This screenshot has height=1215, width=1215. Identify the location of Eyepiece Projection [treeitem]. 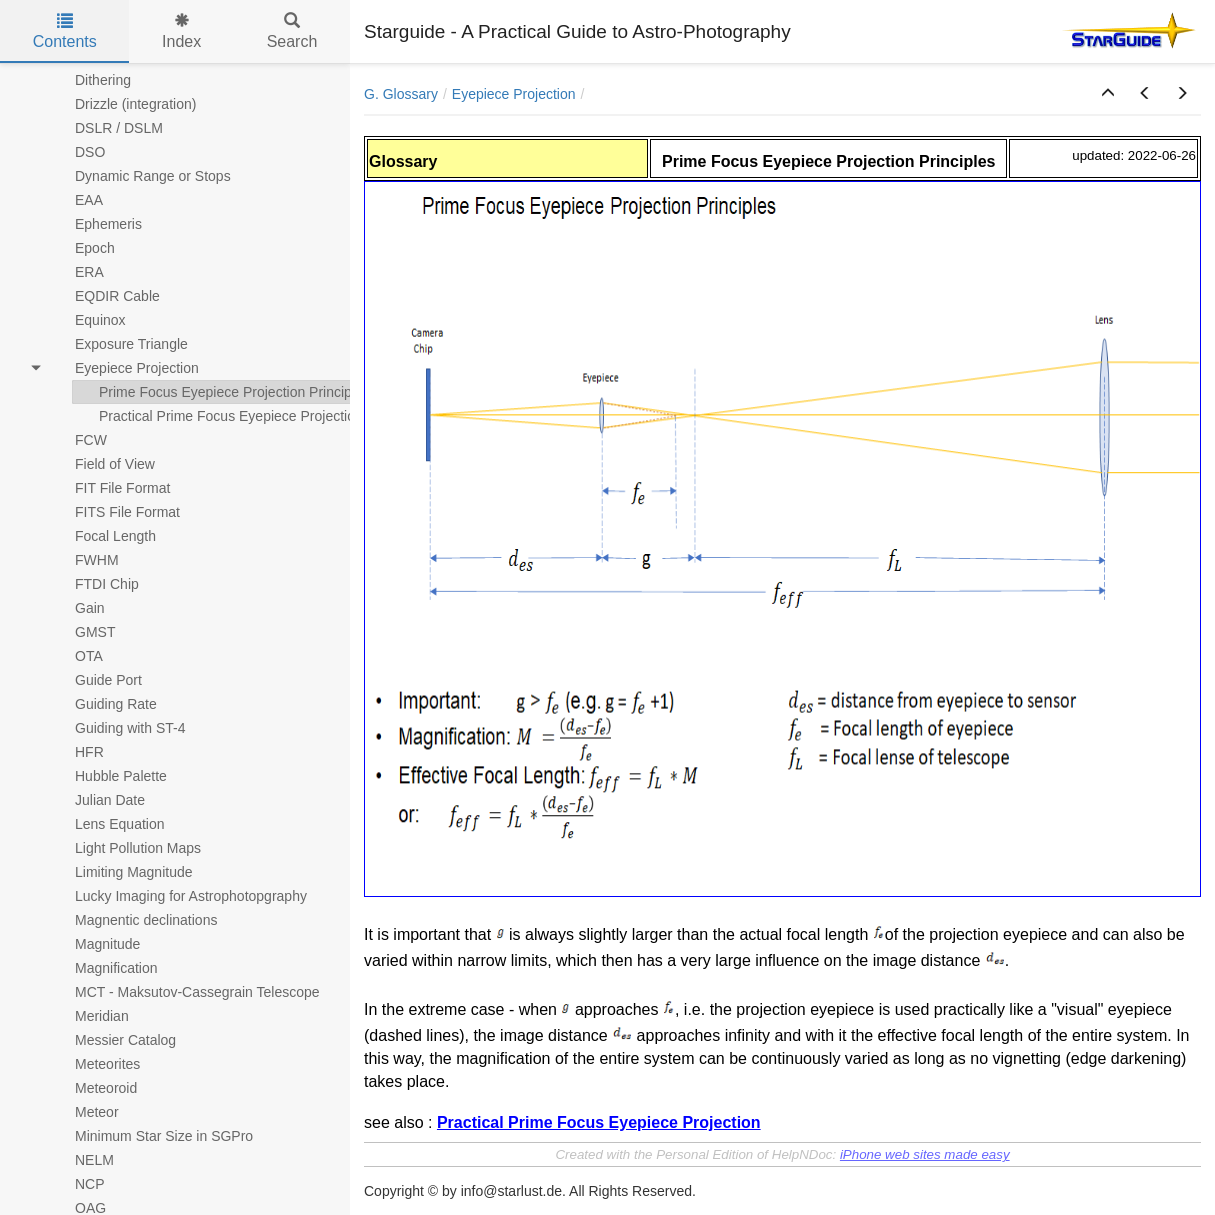
(124, 368).